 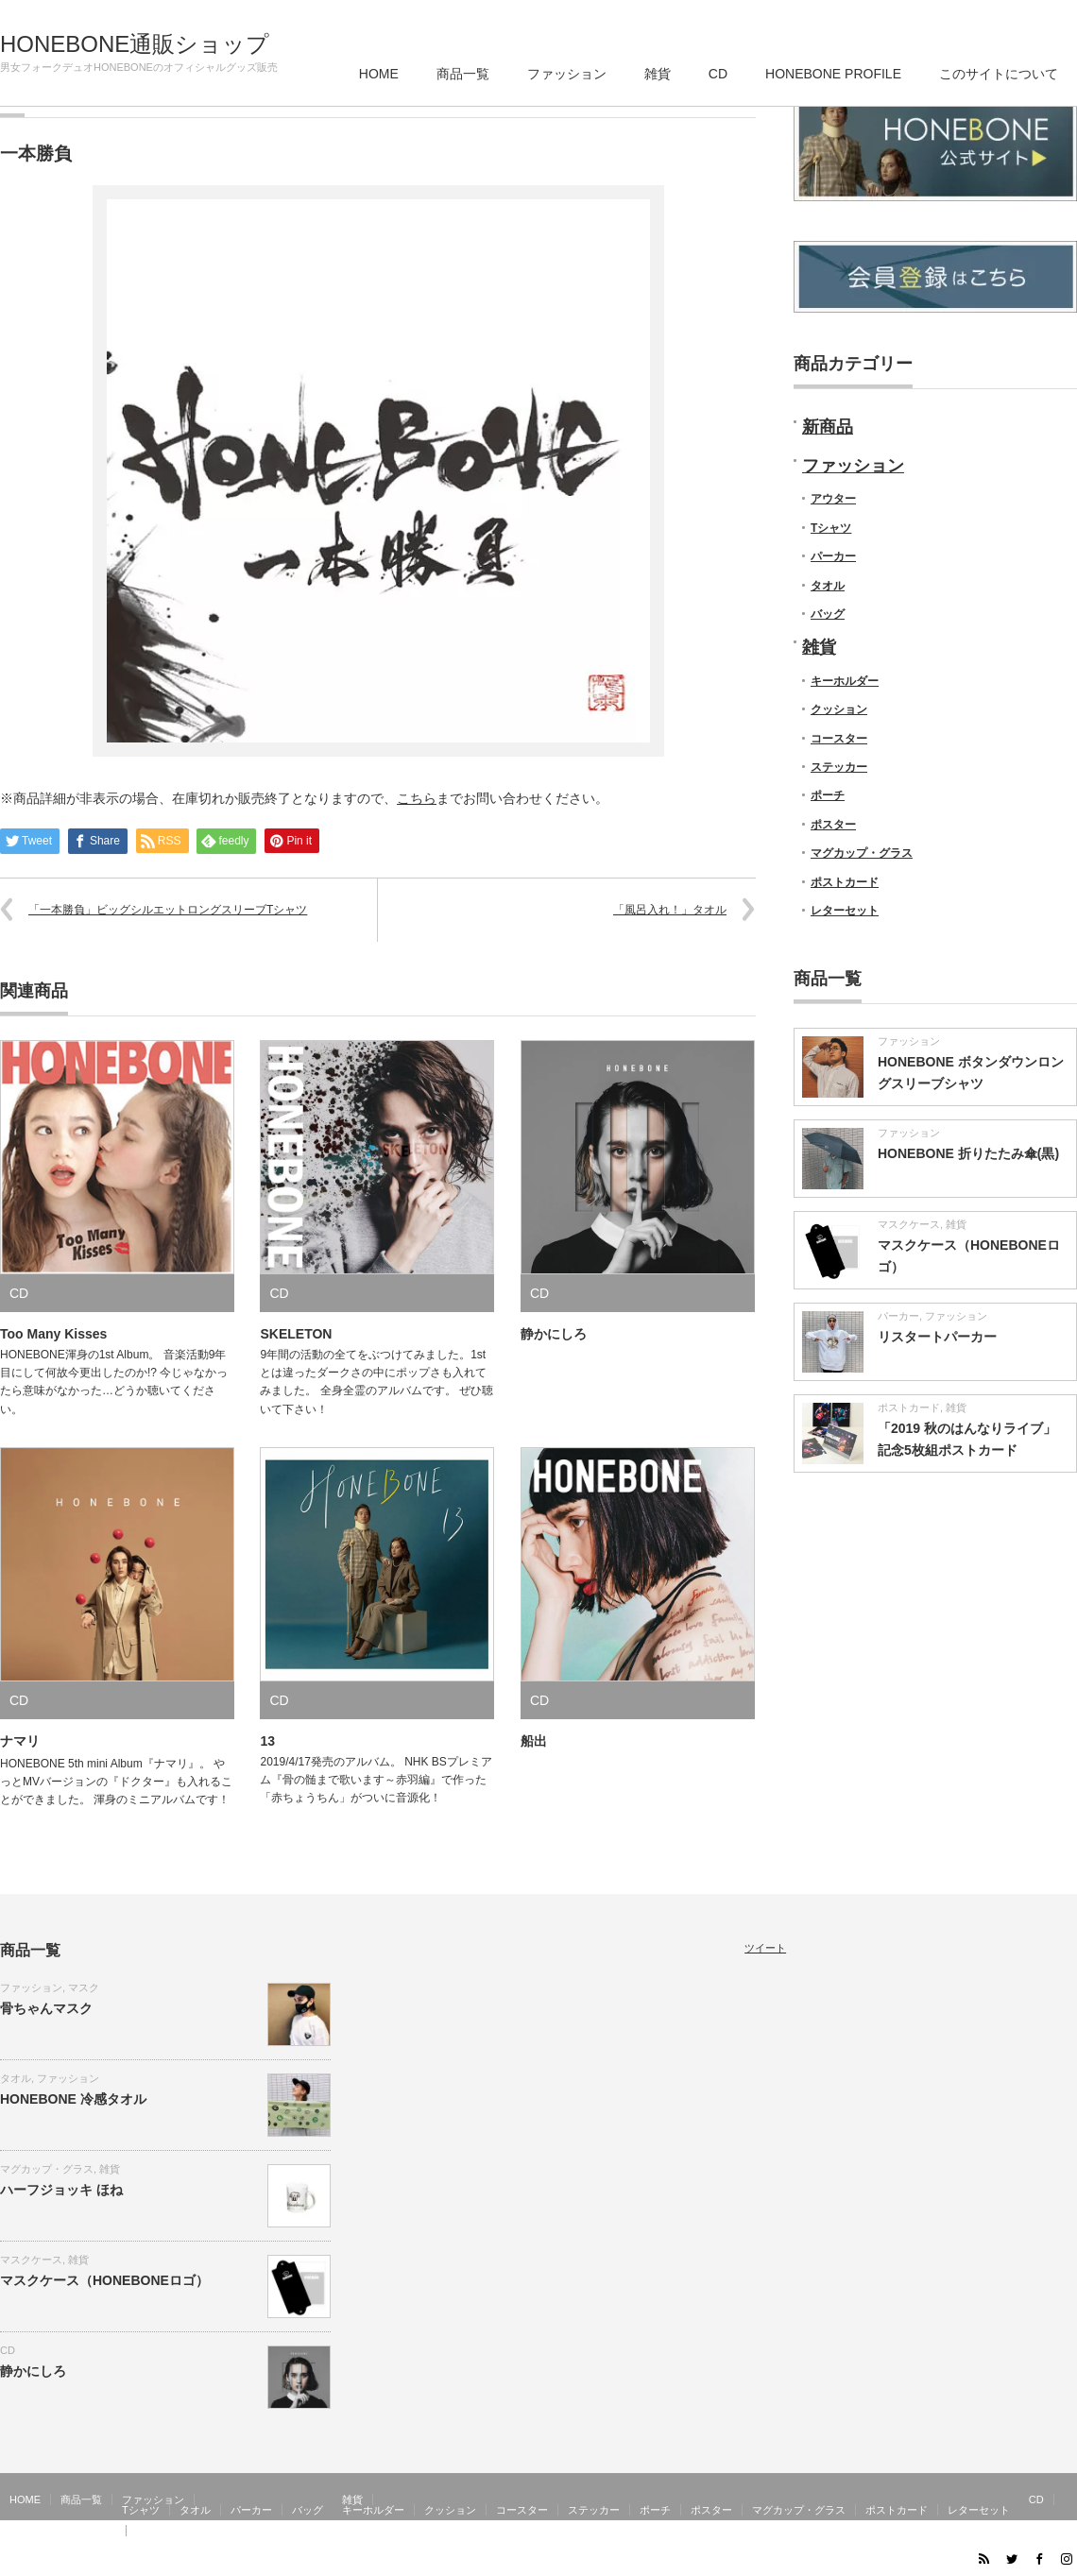 I want to click on ファッション, so click(x=567, y=73).